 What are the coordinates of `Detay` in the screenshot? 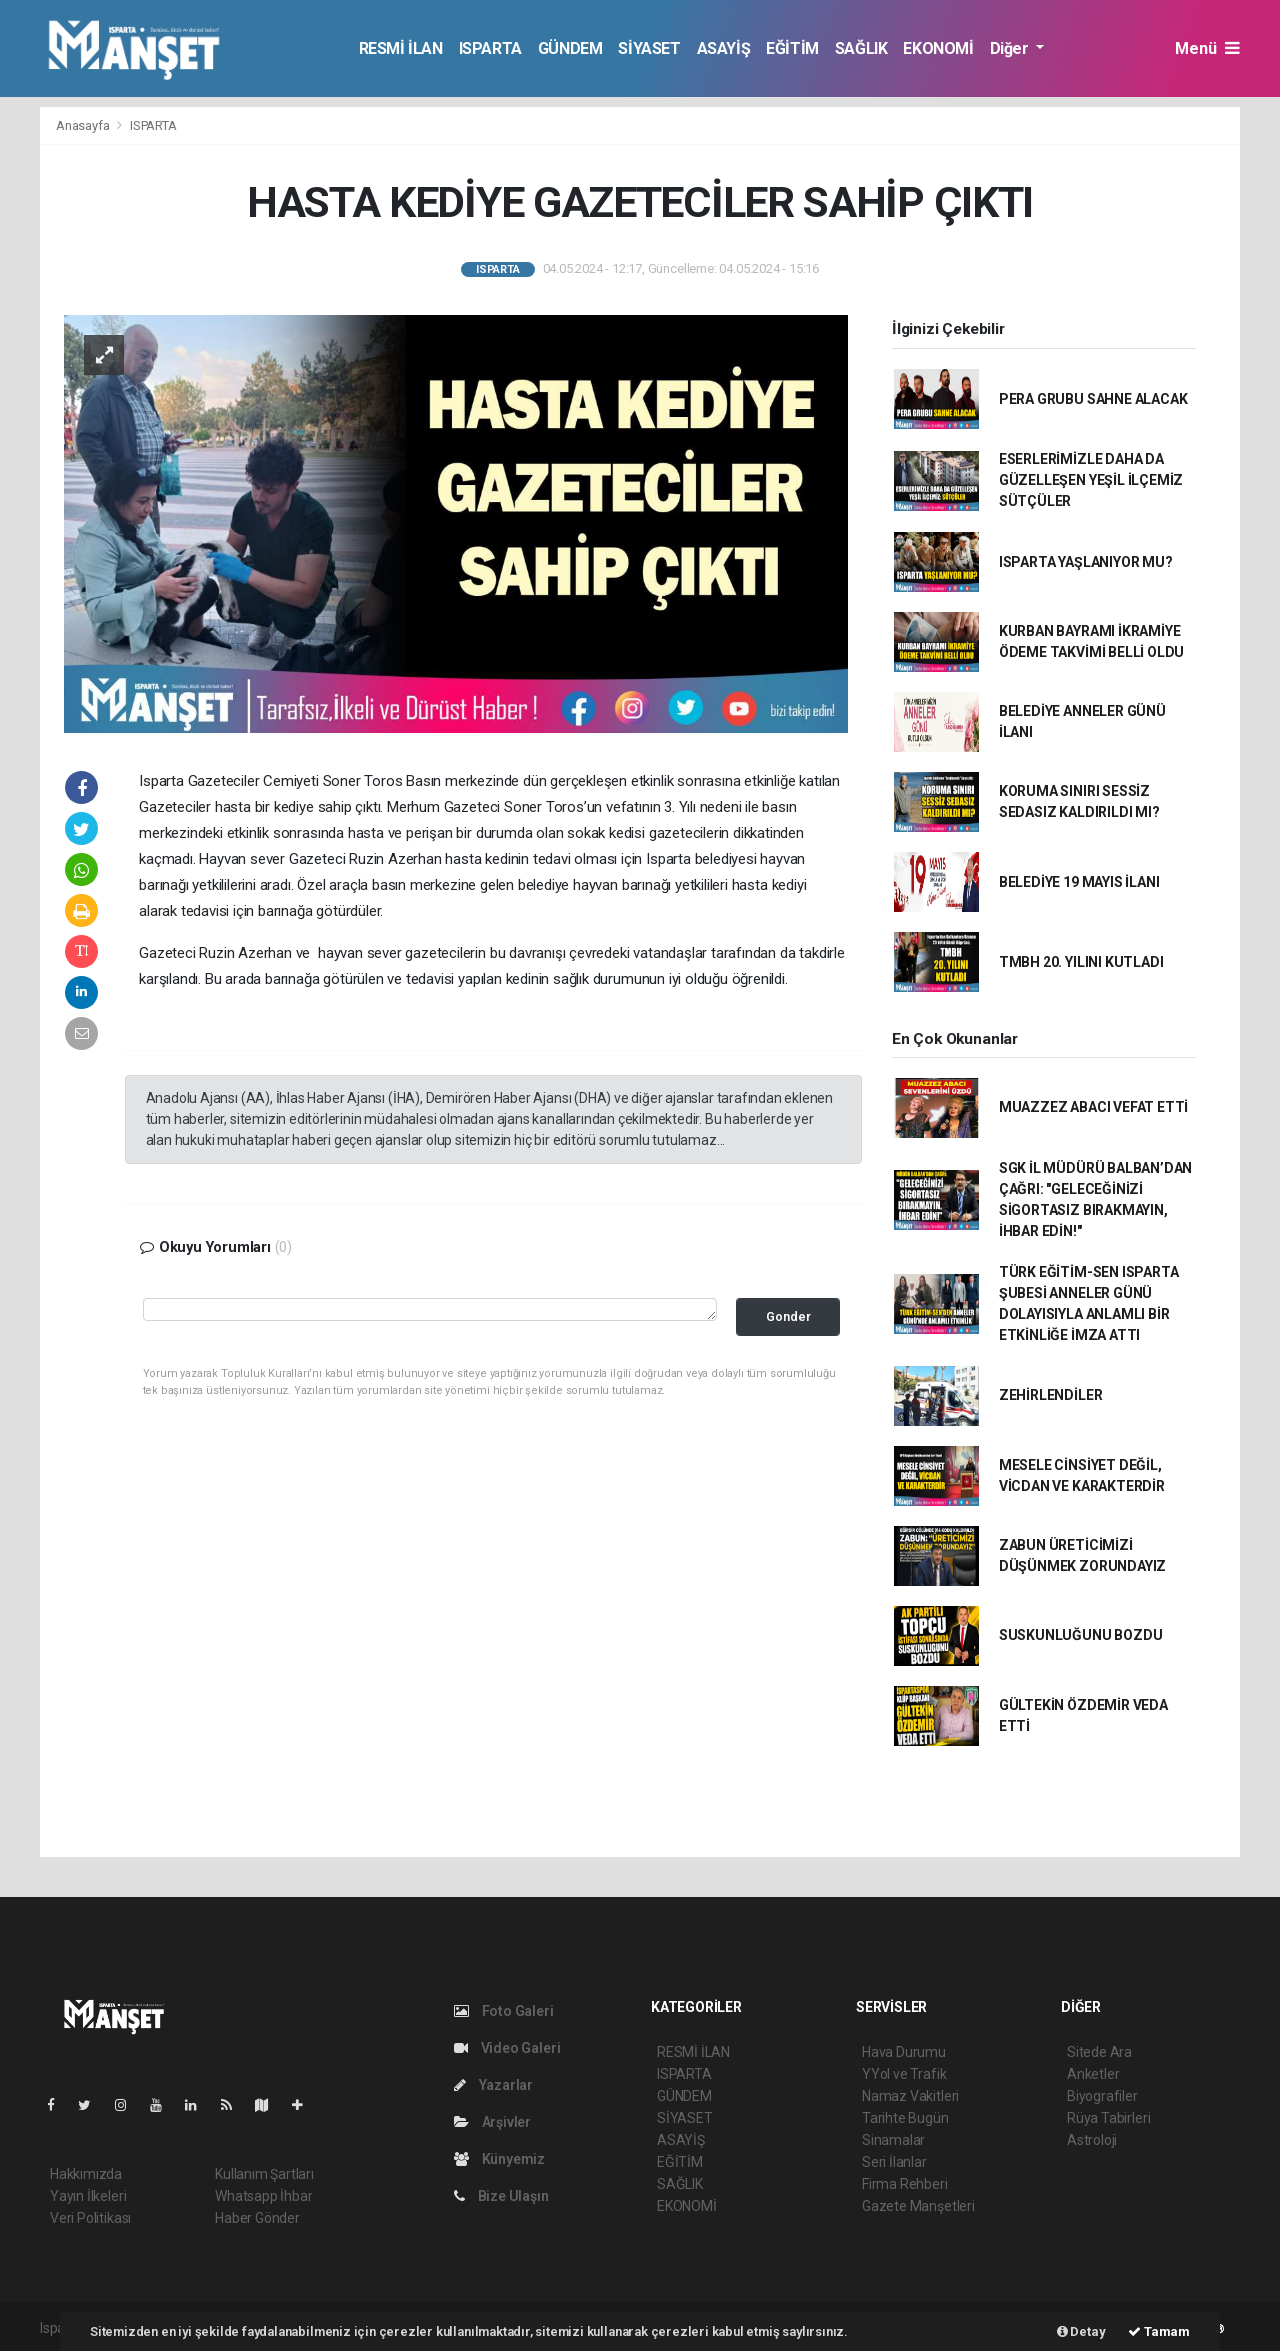 It's located at (1081, 2331).